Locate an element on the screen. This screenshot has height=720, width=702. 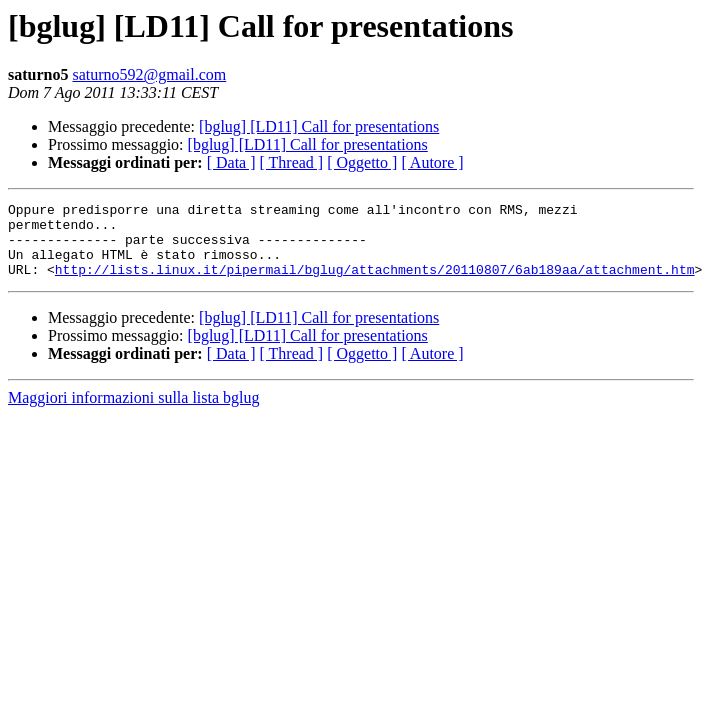
[ Data ] is located at coordinates (231, 162).